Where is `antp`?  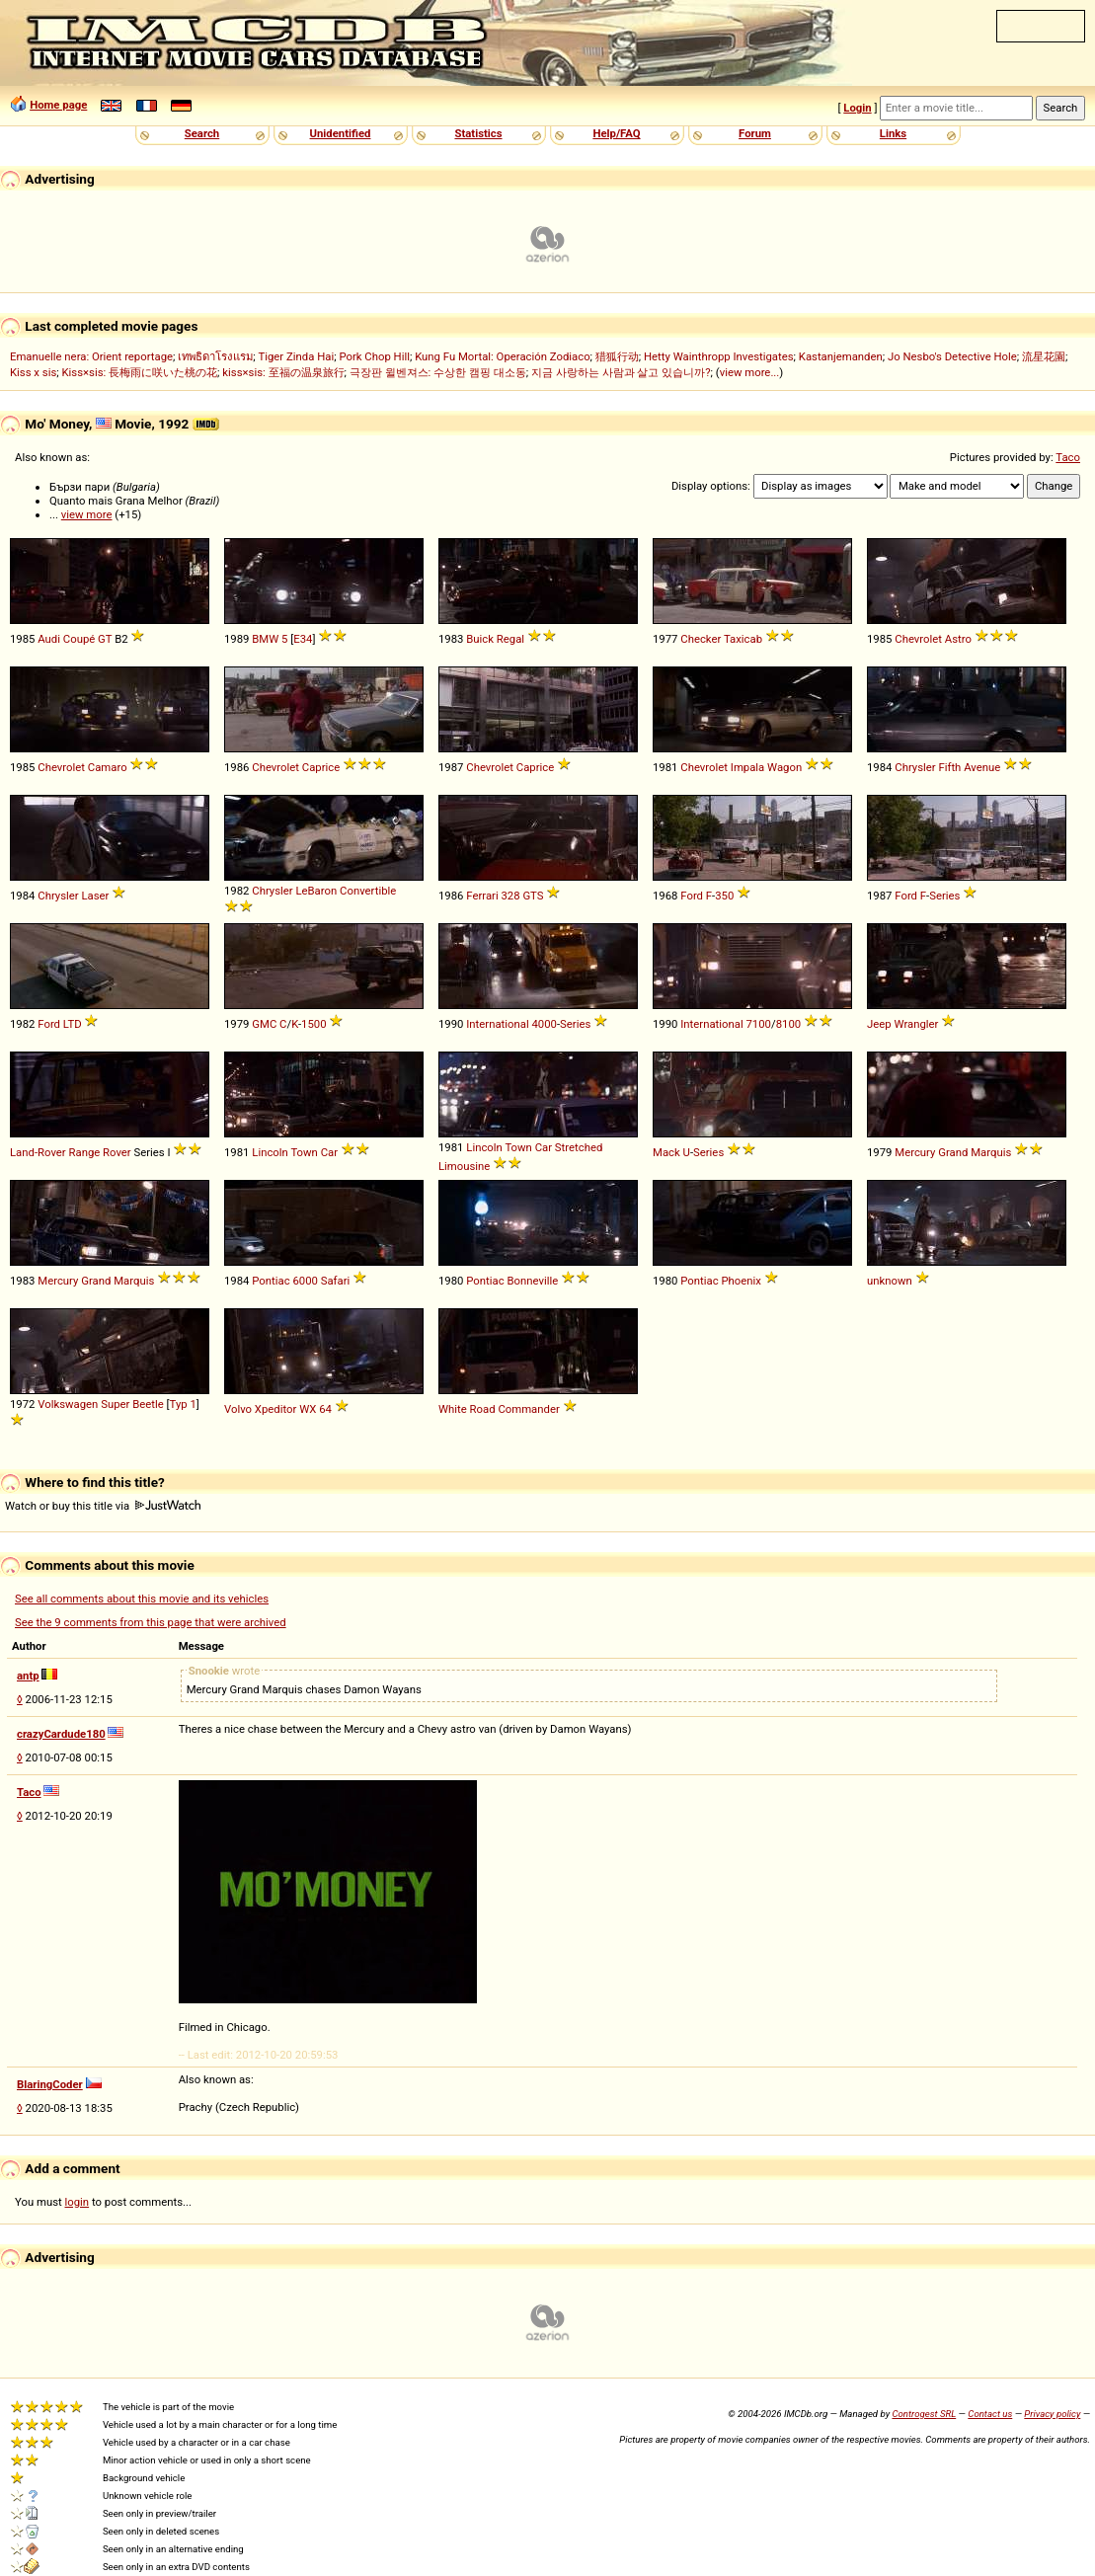 antp is located at coordinates (28, 1675).